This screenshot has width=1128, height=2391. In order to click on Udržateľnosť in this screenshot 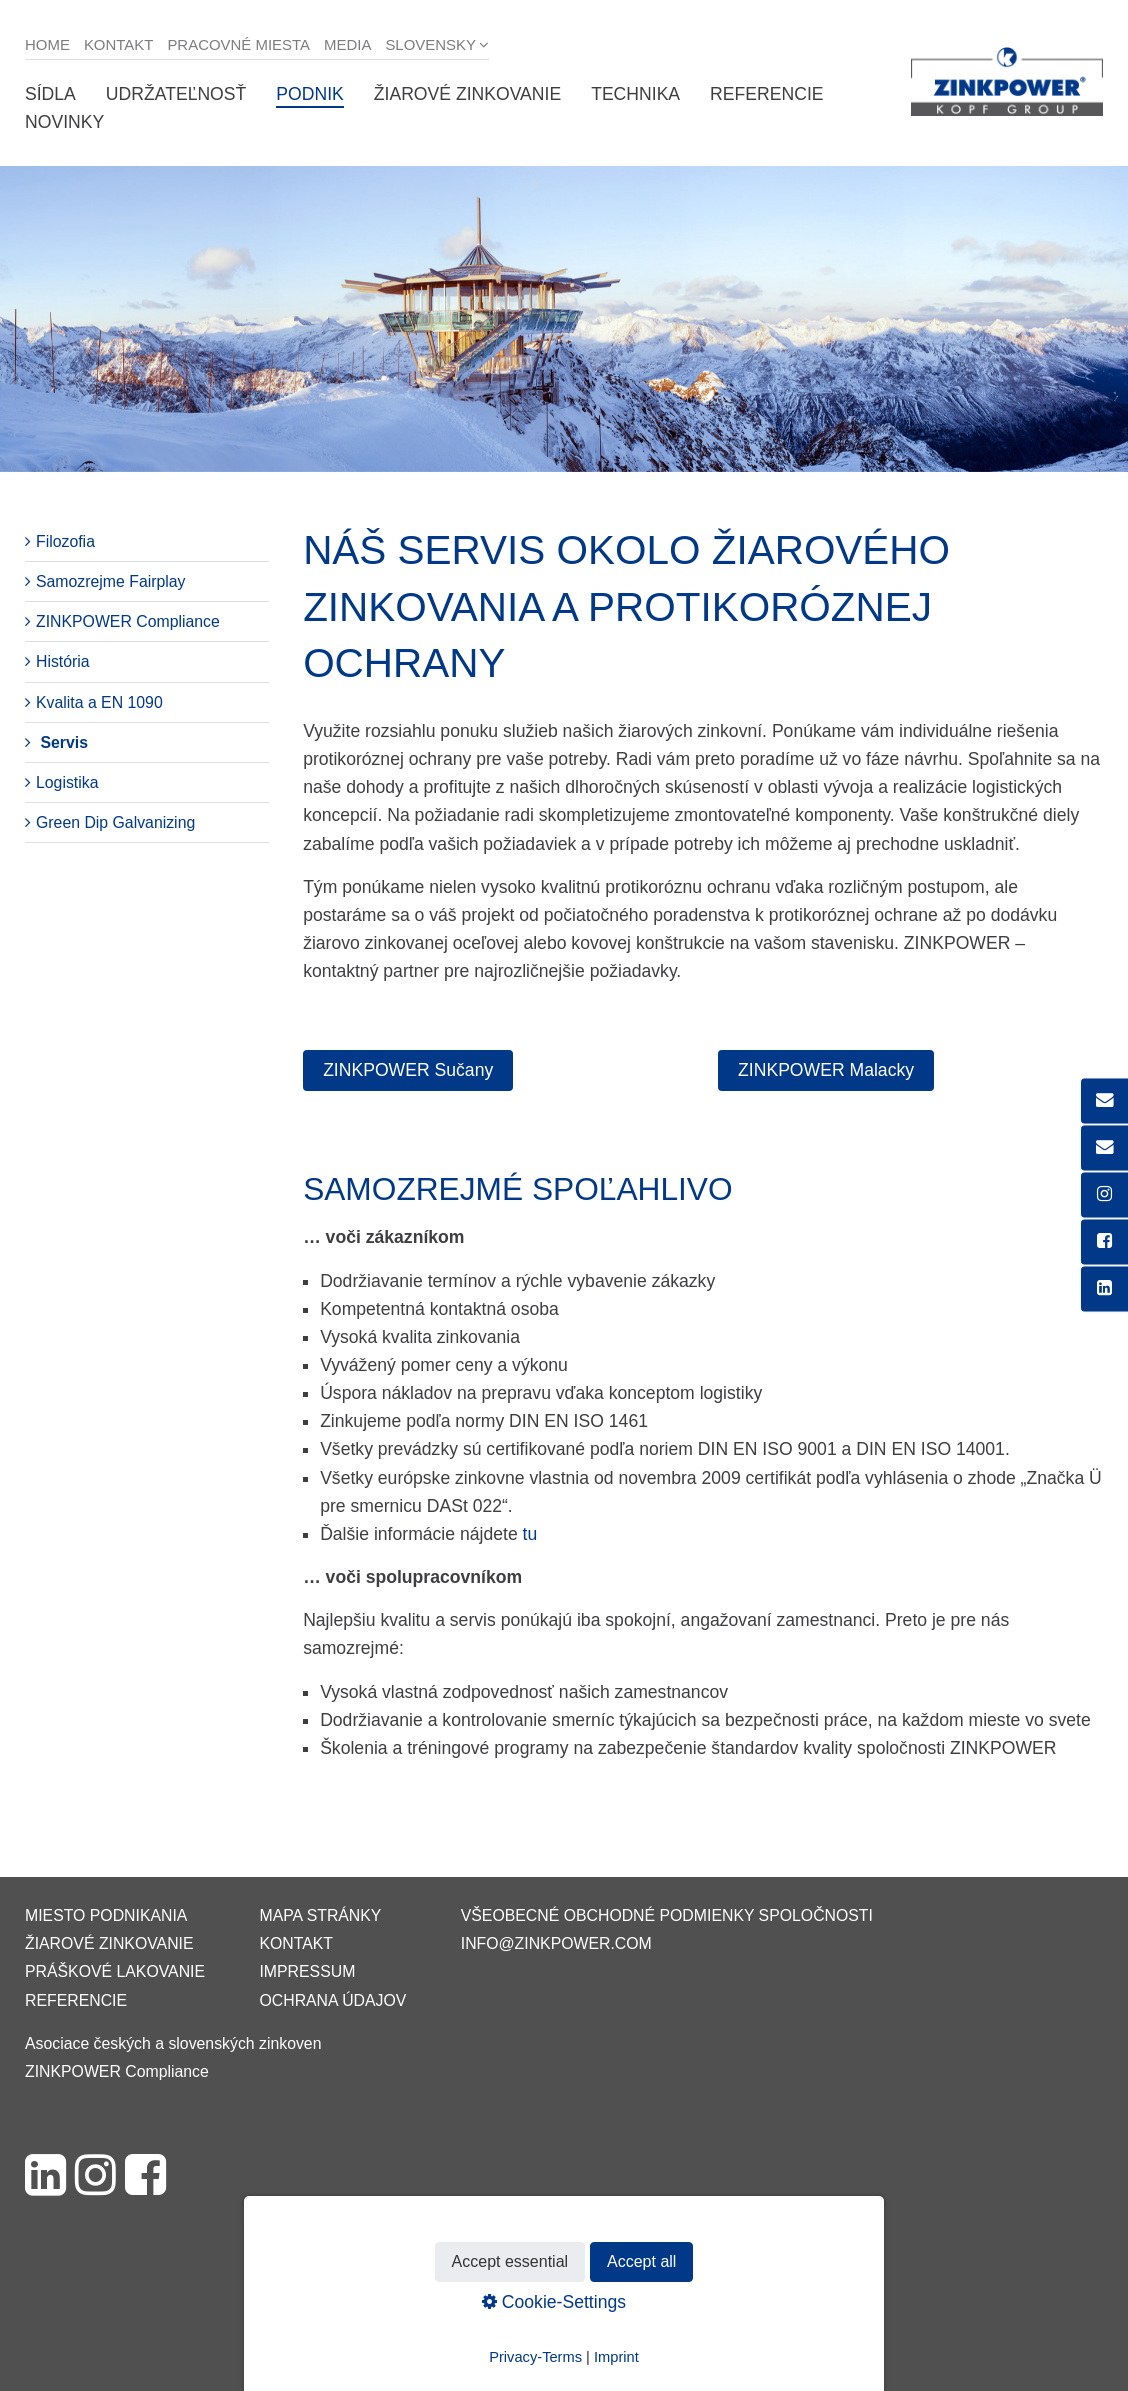, I will do `click(176, 94)`.